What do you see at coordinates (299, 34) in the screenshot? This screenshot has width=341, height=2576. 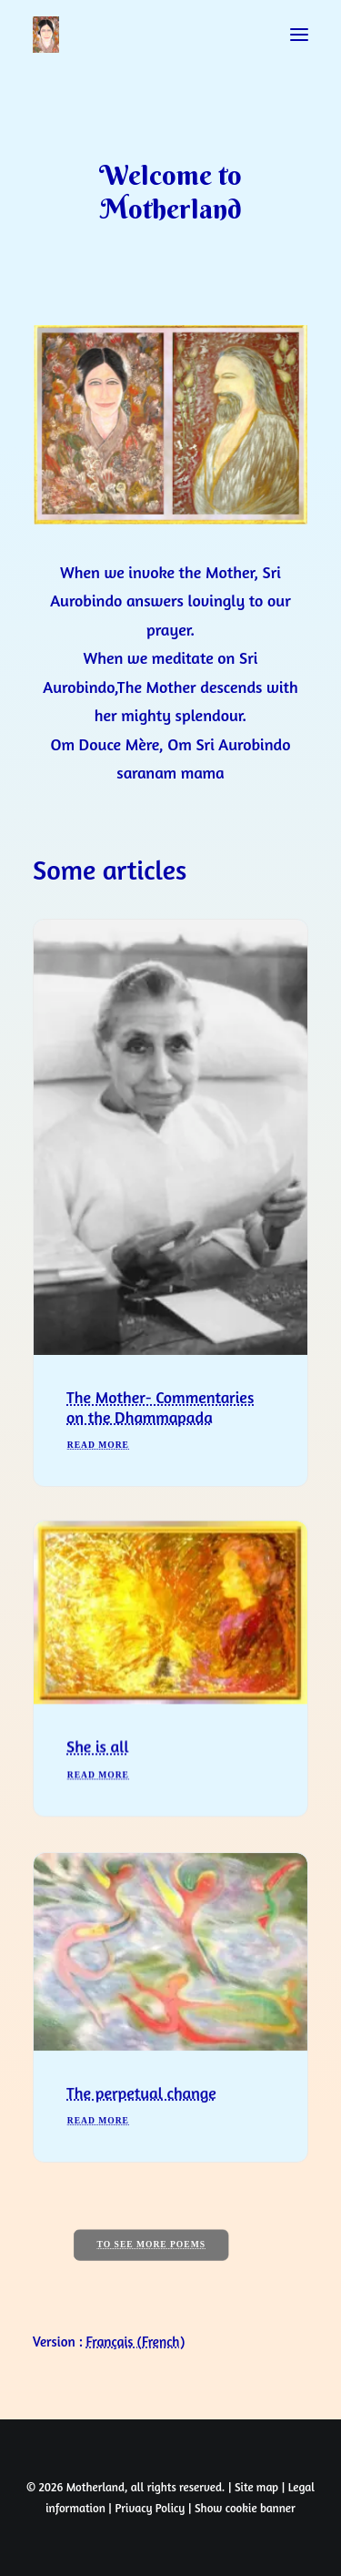 I see `[button]` at bounding box center [299, 34].